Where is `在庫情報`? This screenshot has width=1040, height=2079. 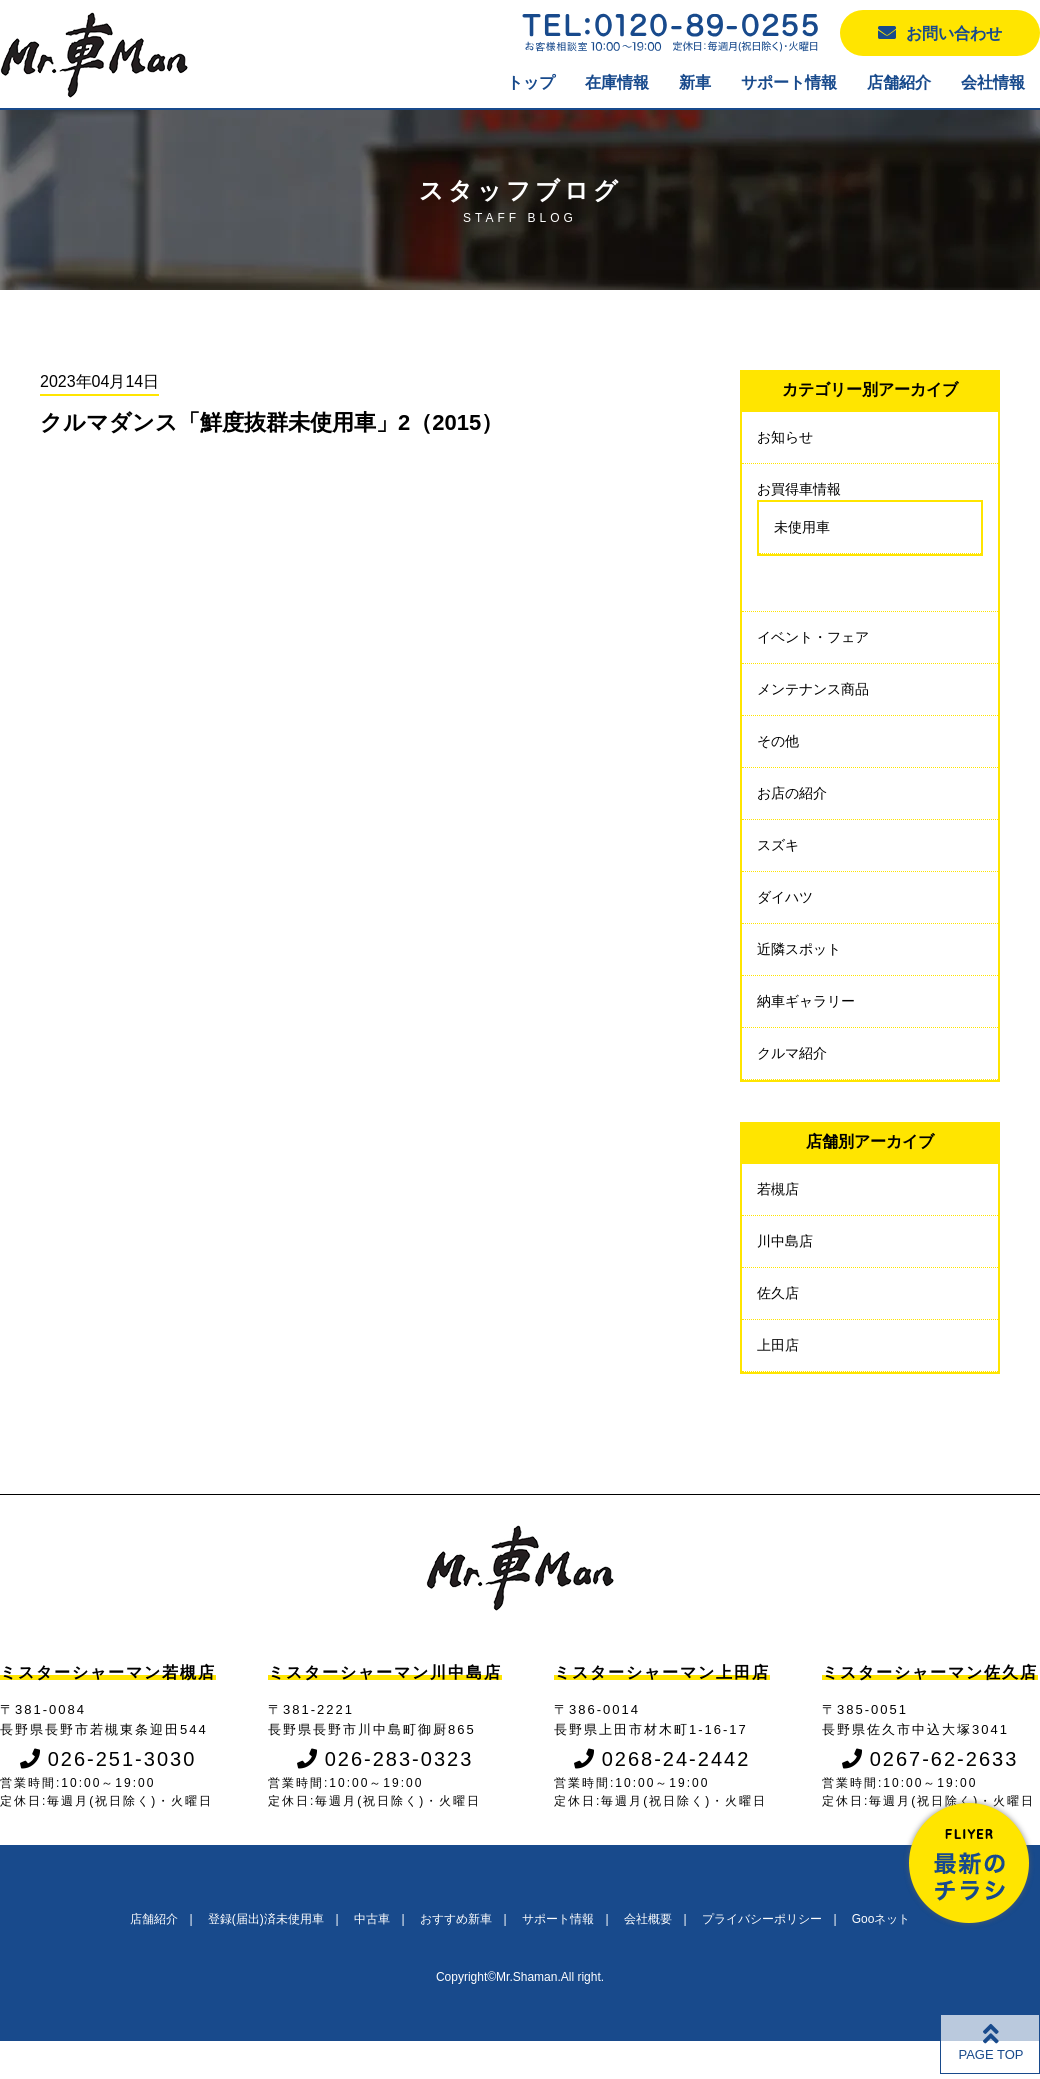 在庫情報 is located at coordinates (617, 82).